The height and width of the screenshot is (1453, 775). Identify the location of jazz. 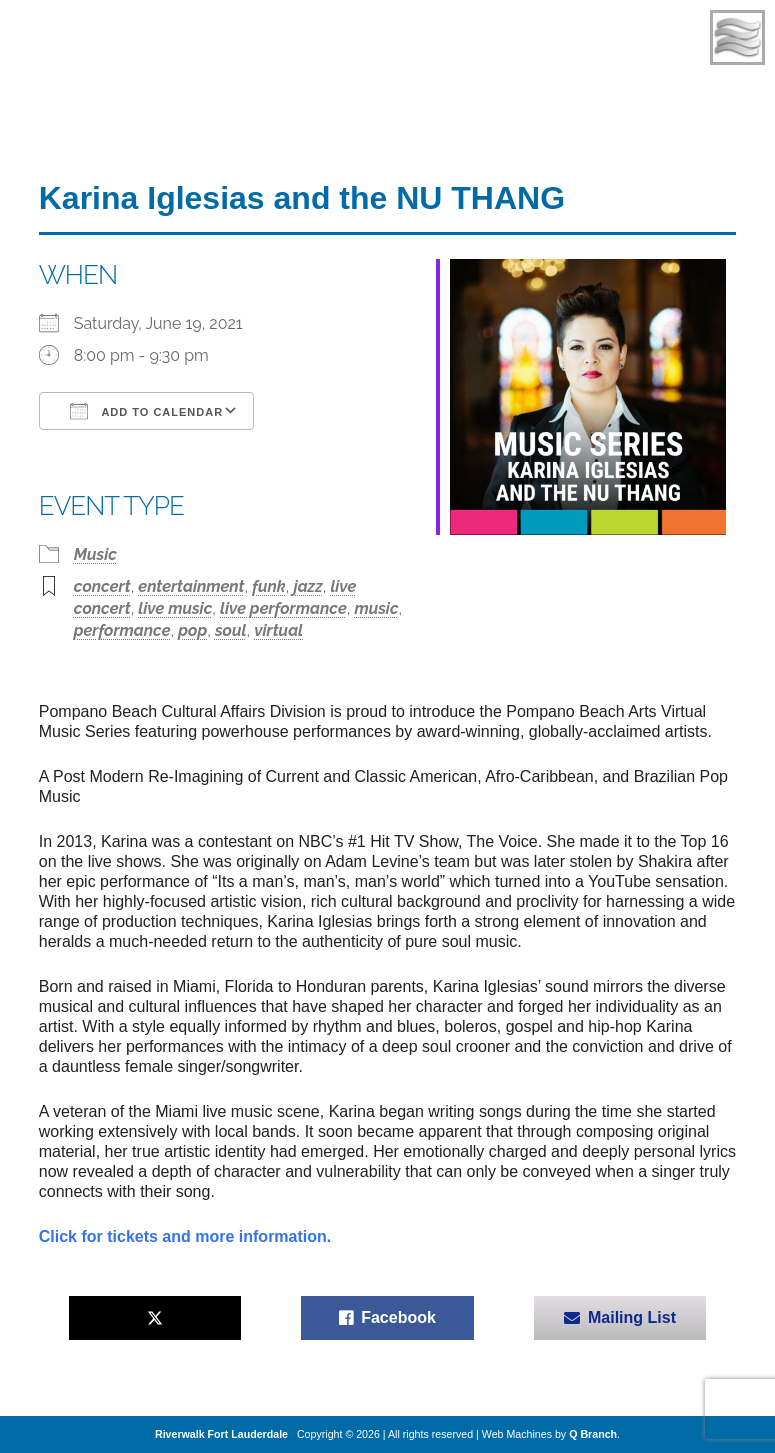
(308, 586).